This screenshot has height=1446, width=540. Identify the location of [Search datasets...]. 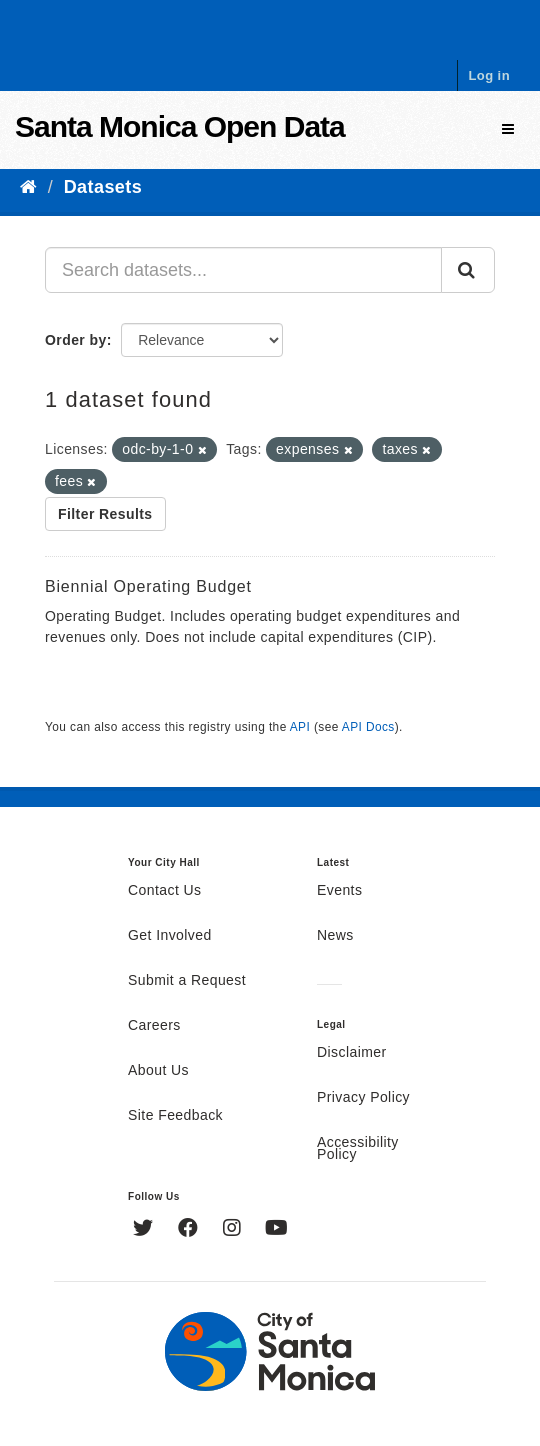
(243, 270).